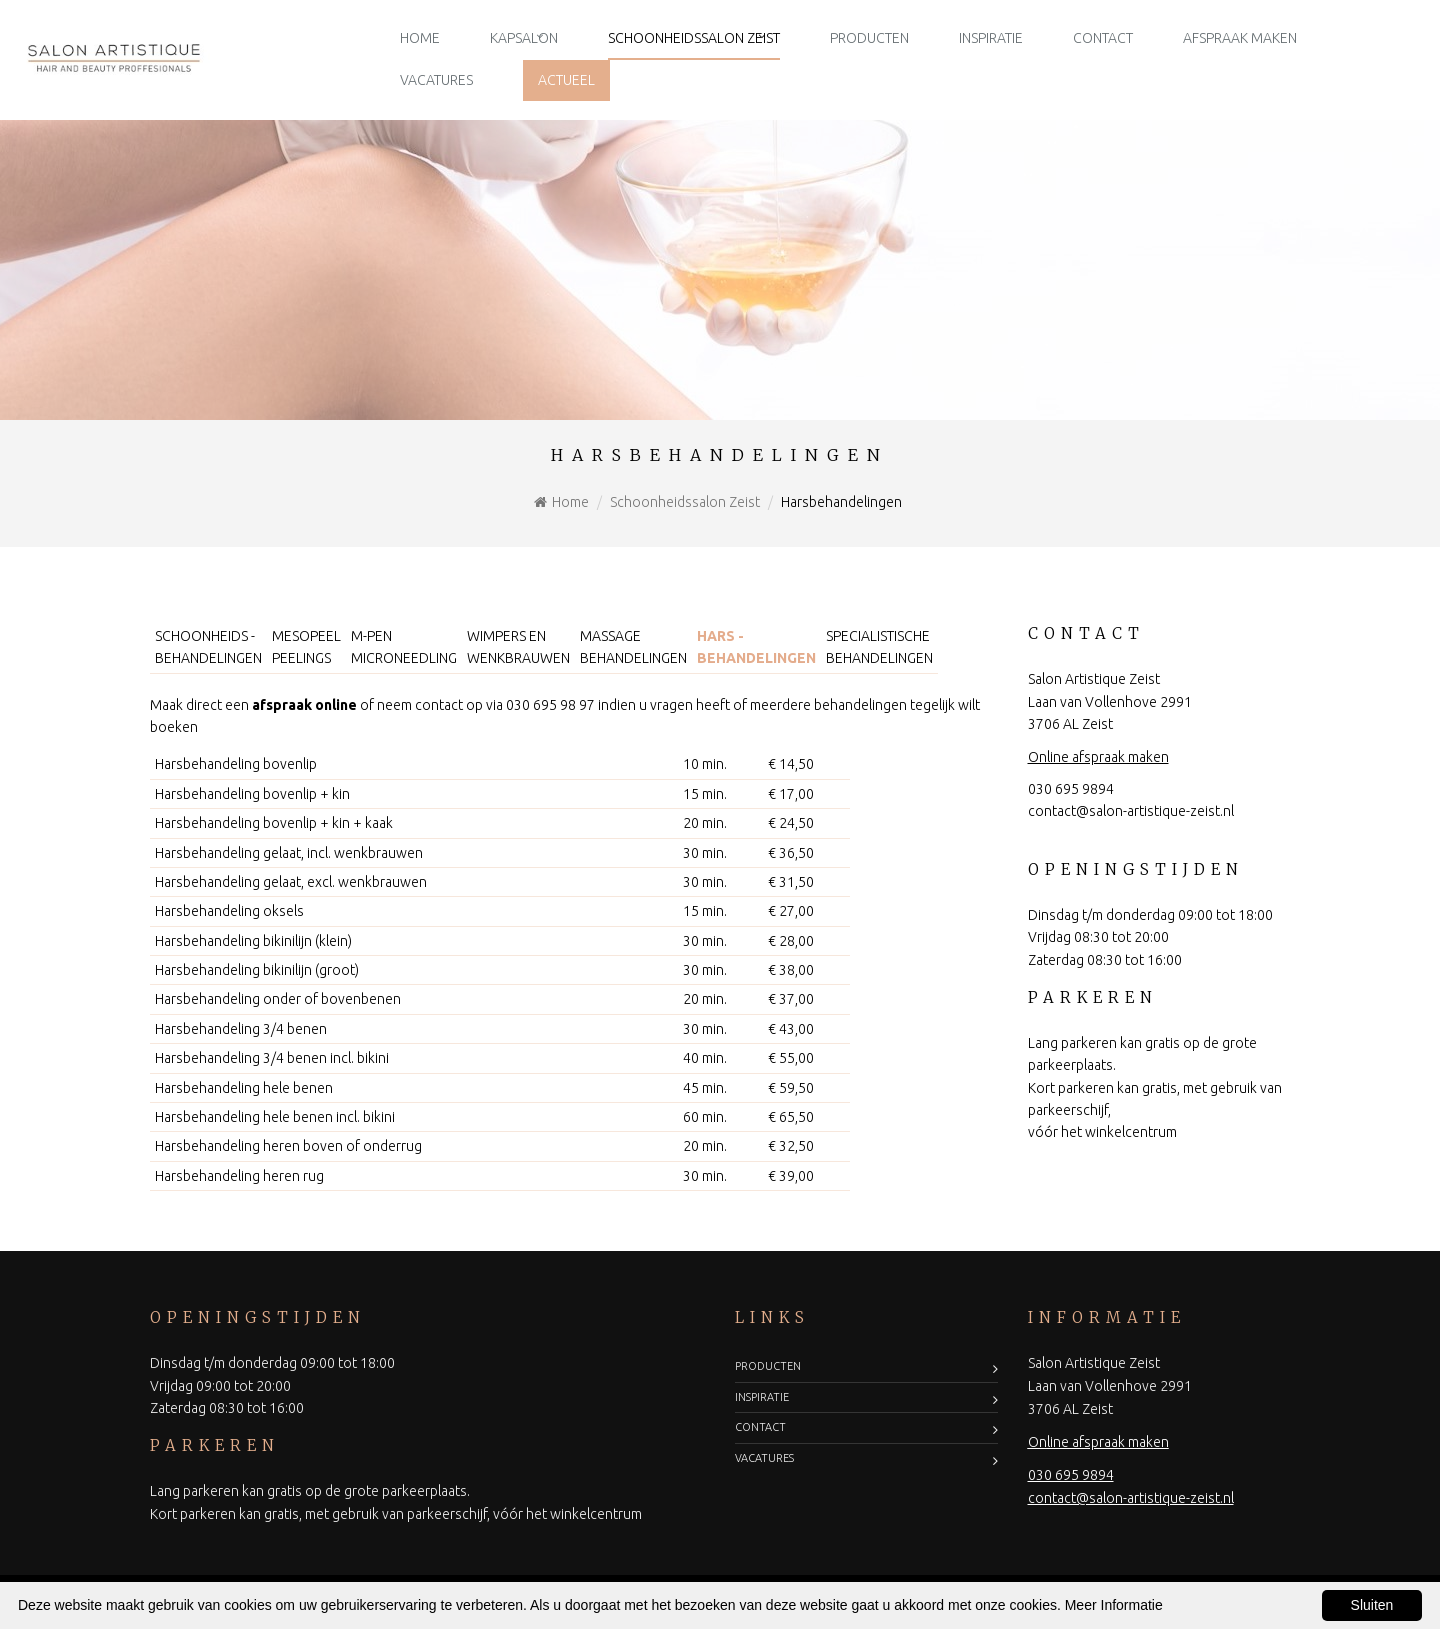  What do you see at coordinates (524, 38) in the screenshot?
I see `Kapsalon` at bounding box center [524, 38].